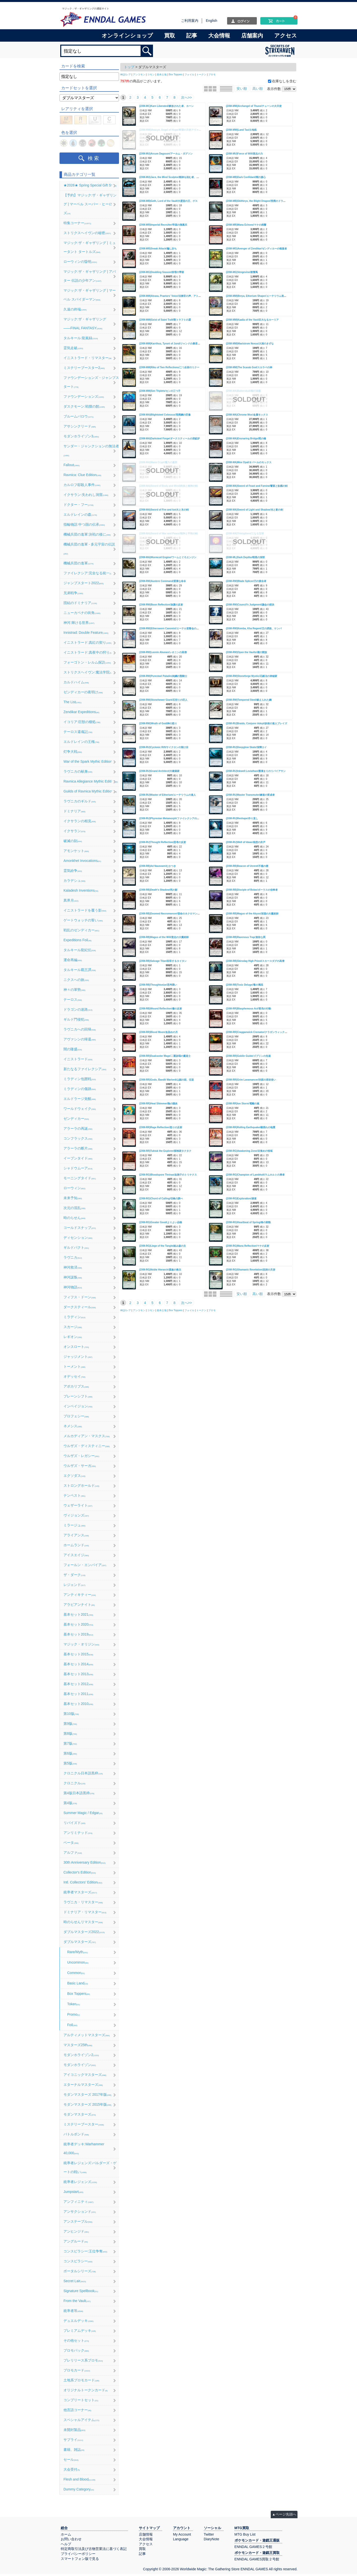  Describe the element at coordinates (89, 573) in the screenshot. I see `ファイレクシア:完全なる統一` at that location.